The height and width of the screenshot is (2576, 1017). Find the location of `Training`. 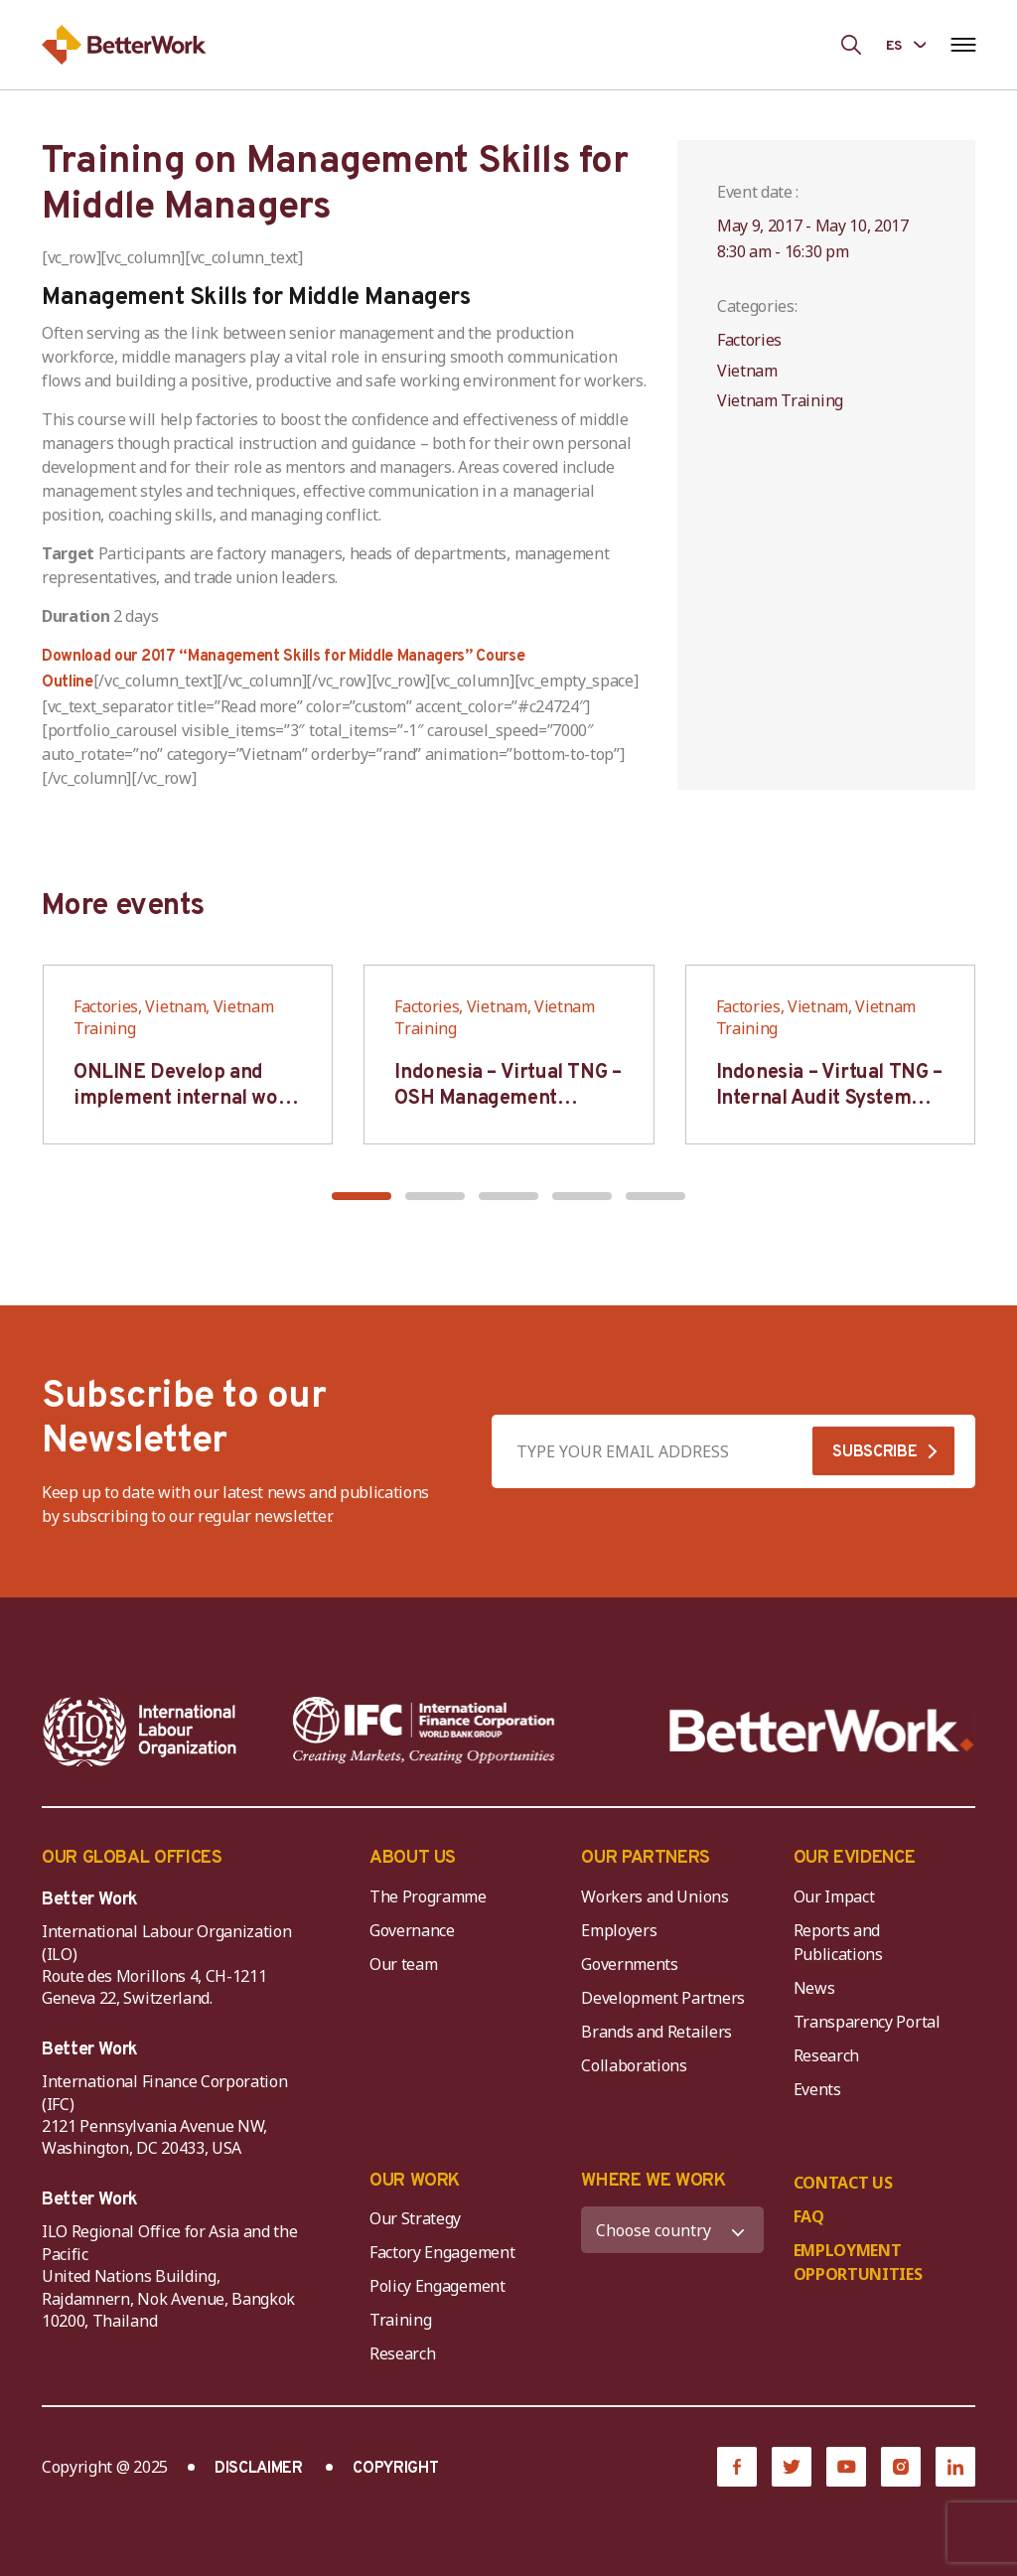

Training is located at coordinates (400, 2320).